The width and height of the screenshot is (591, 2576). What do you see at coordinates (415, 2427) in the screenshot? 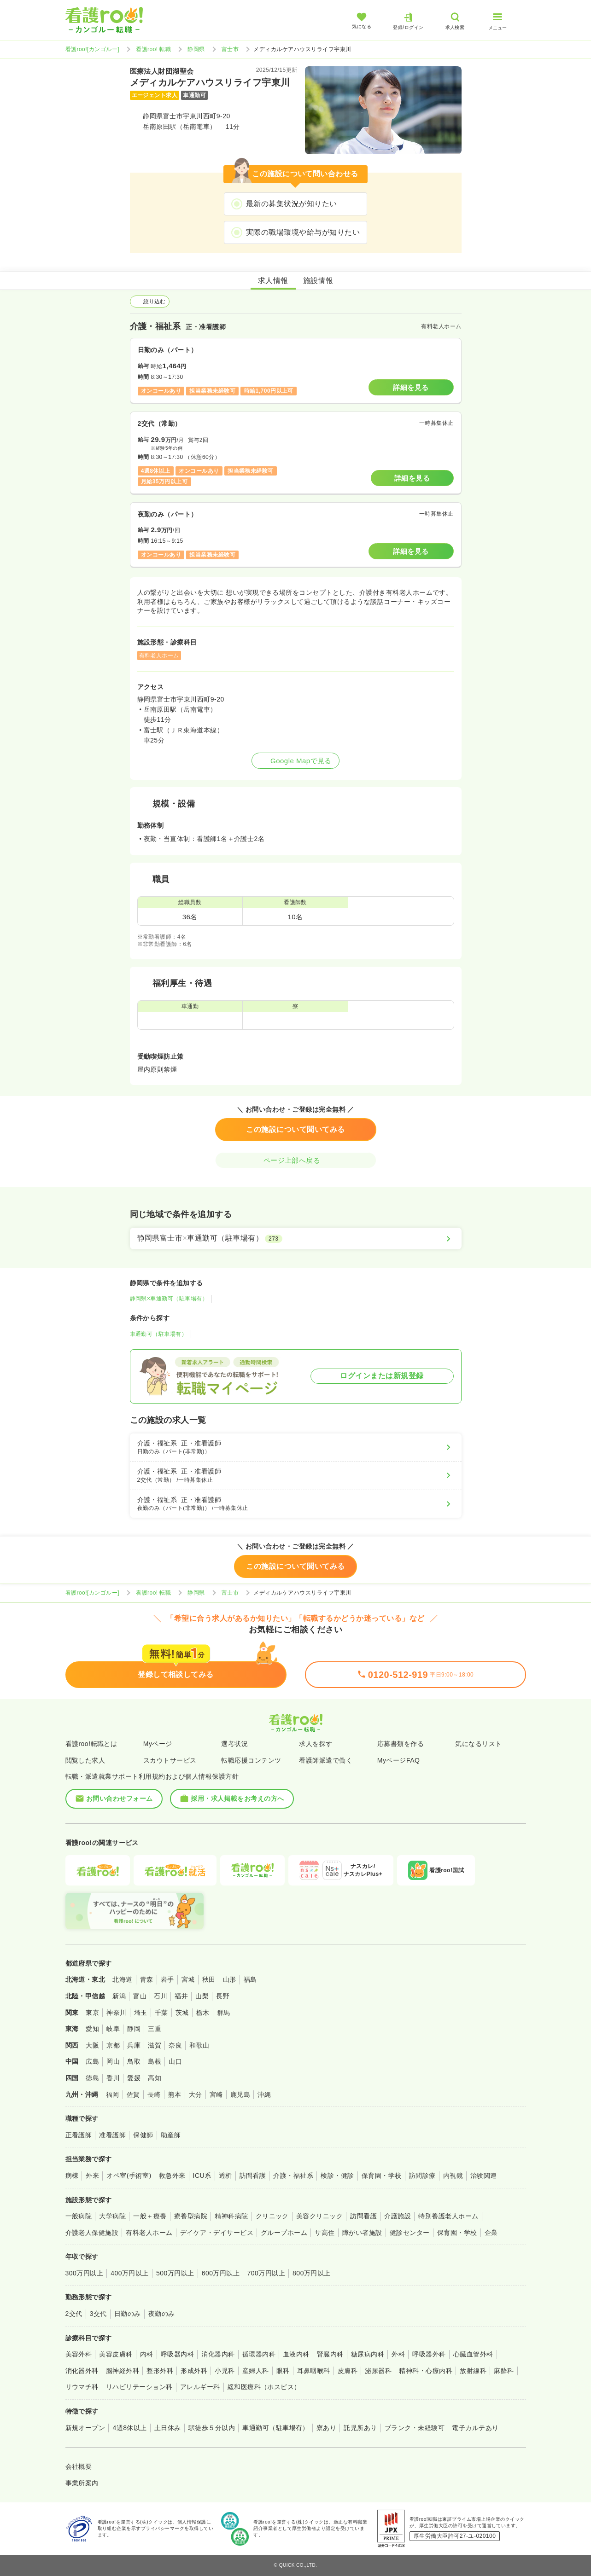
I see `ブランク・未経験可` at bounding box center [415, 2427].